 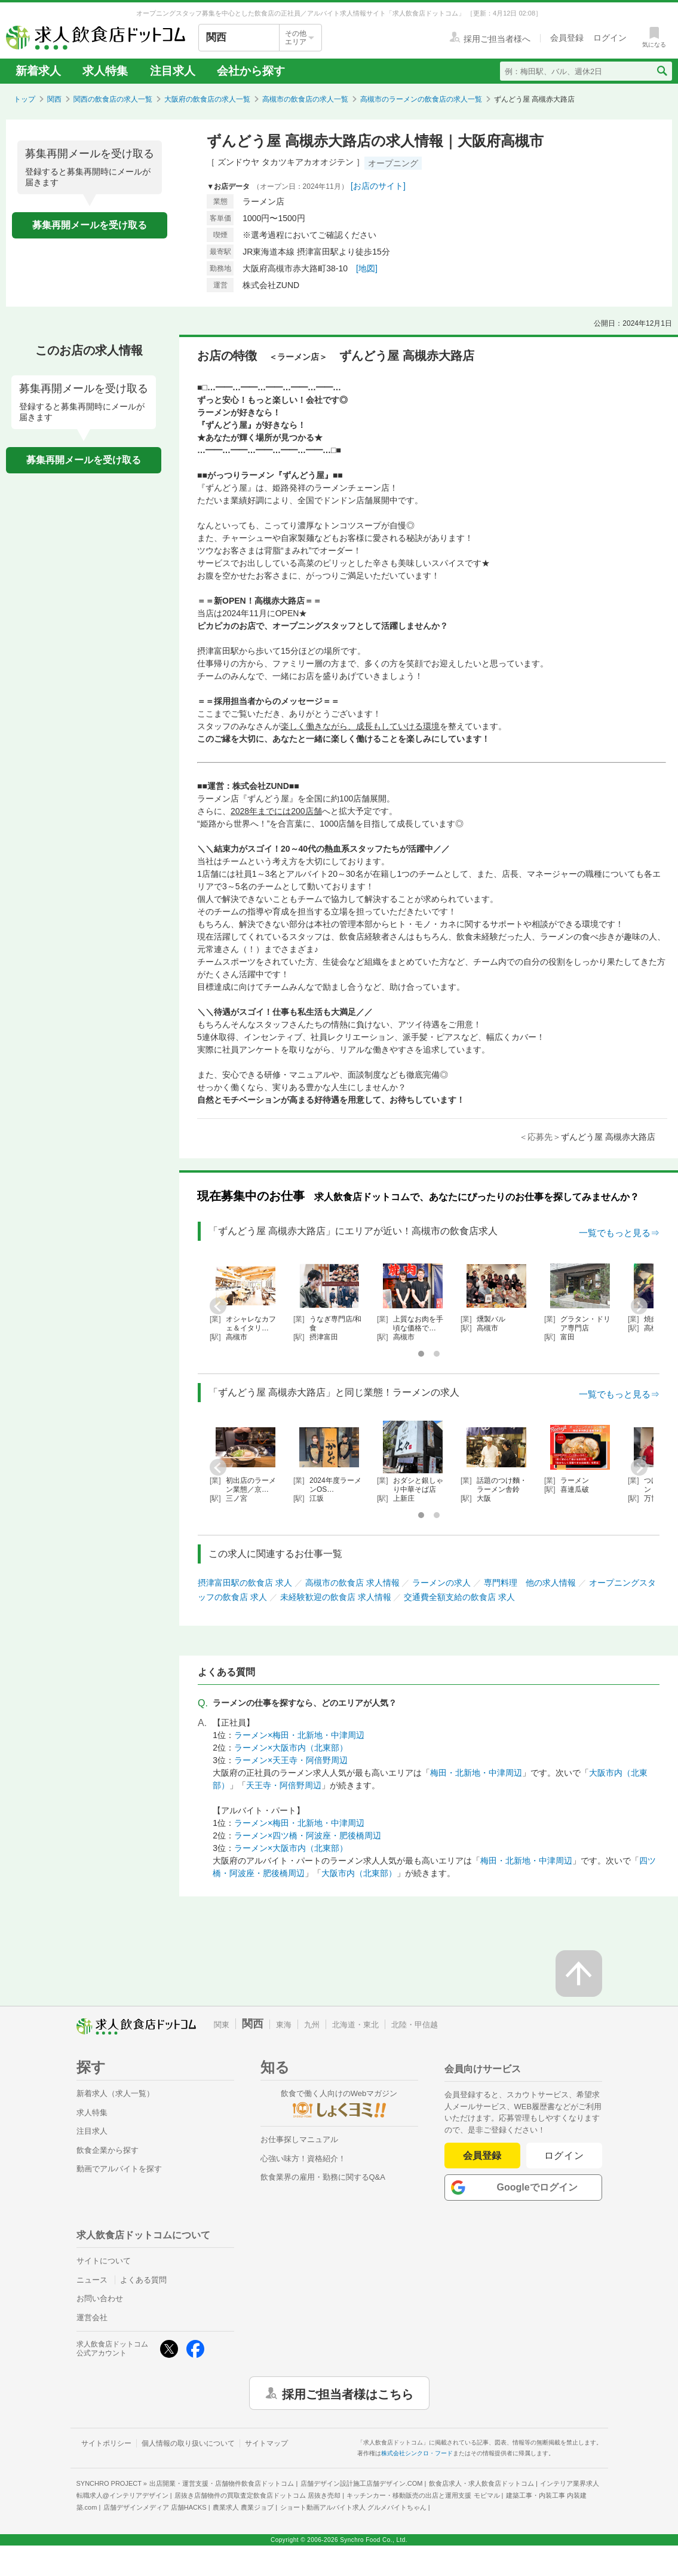 I want to click on 農業求人, so click(x=243, y=2507).